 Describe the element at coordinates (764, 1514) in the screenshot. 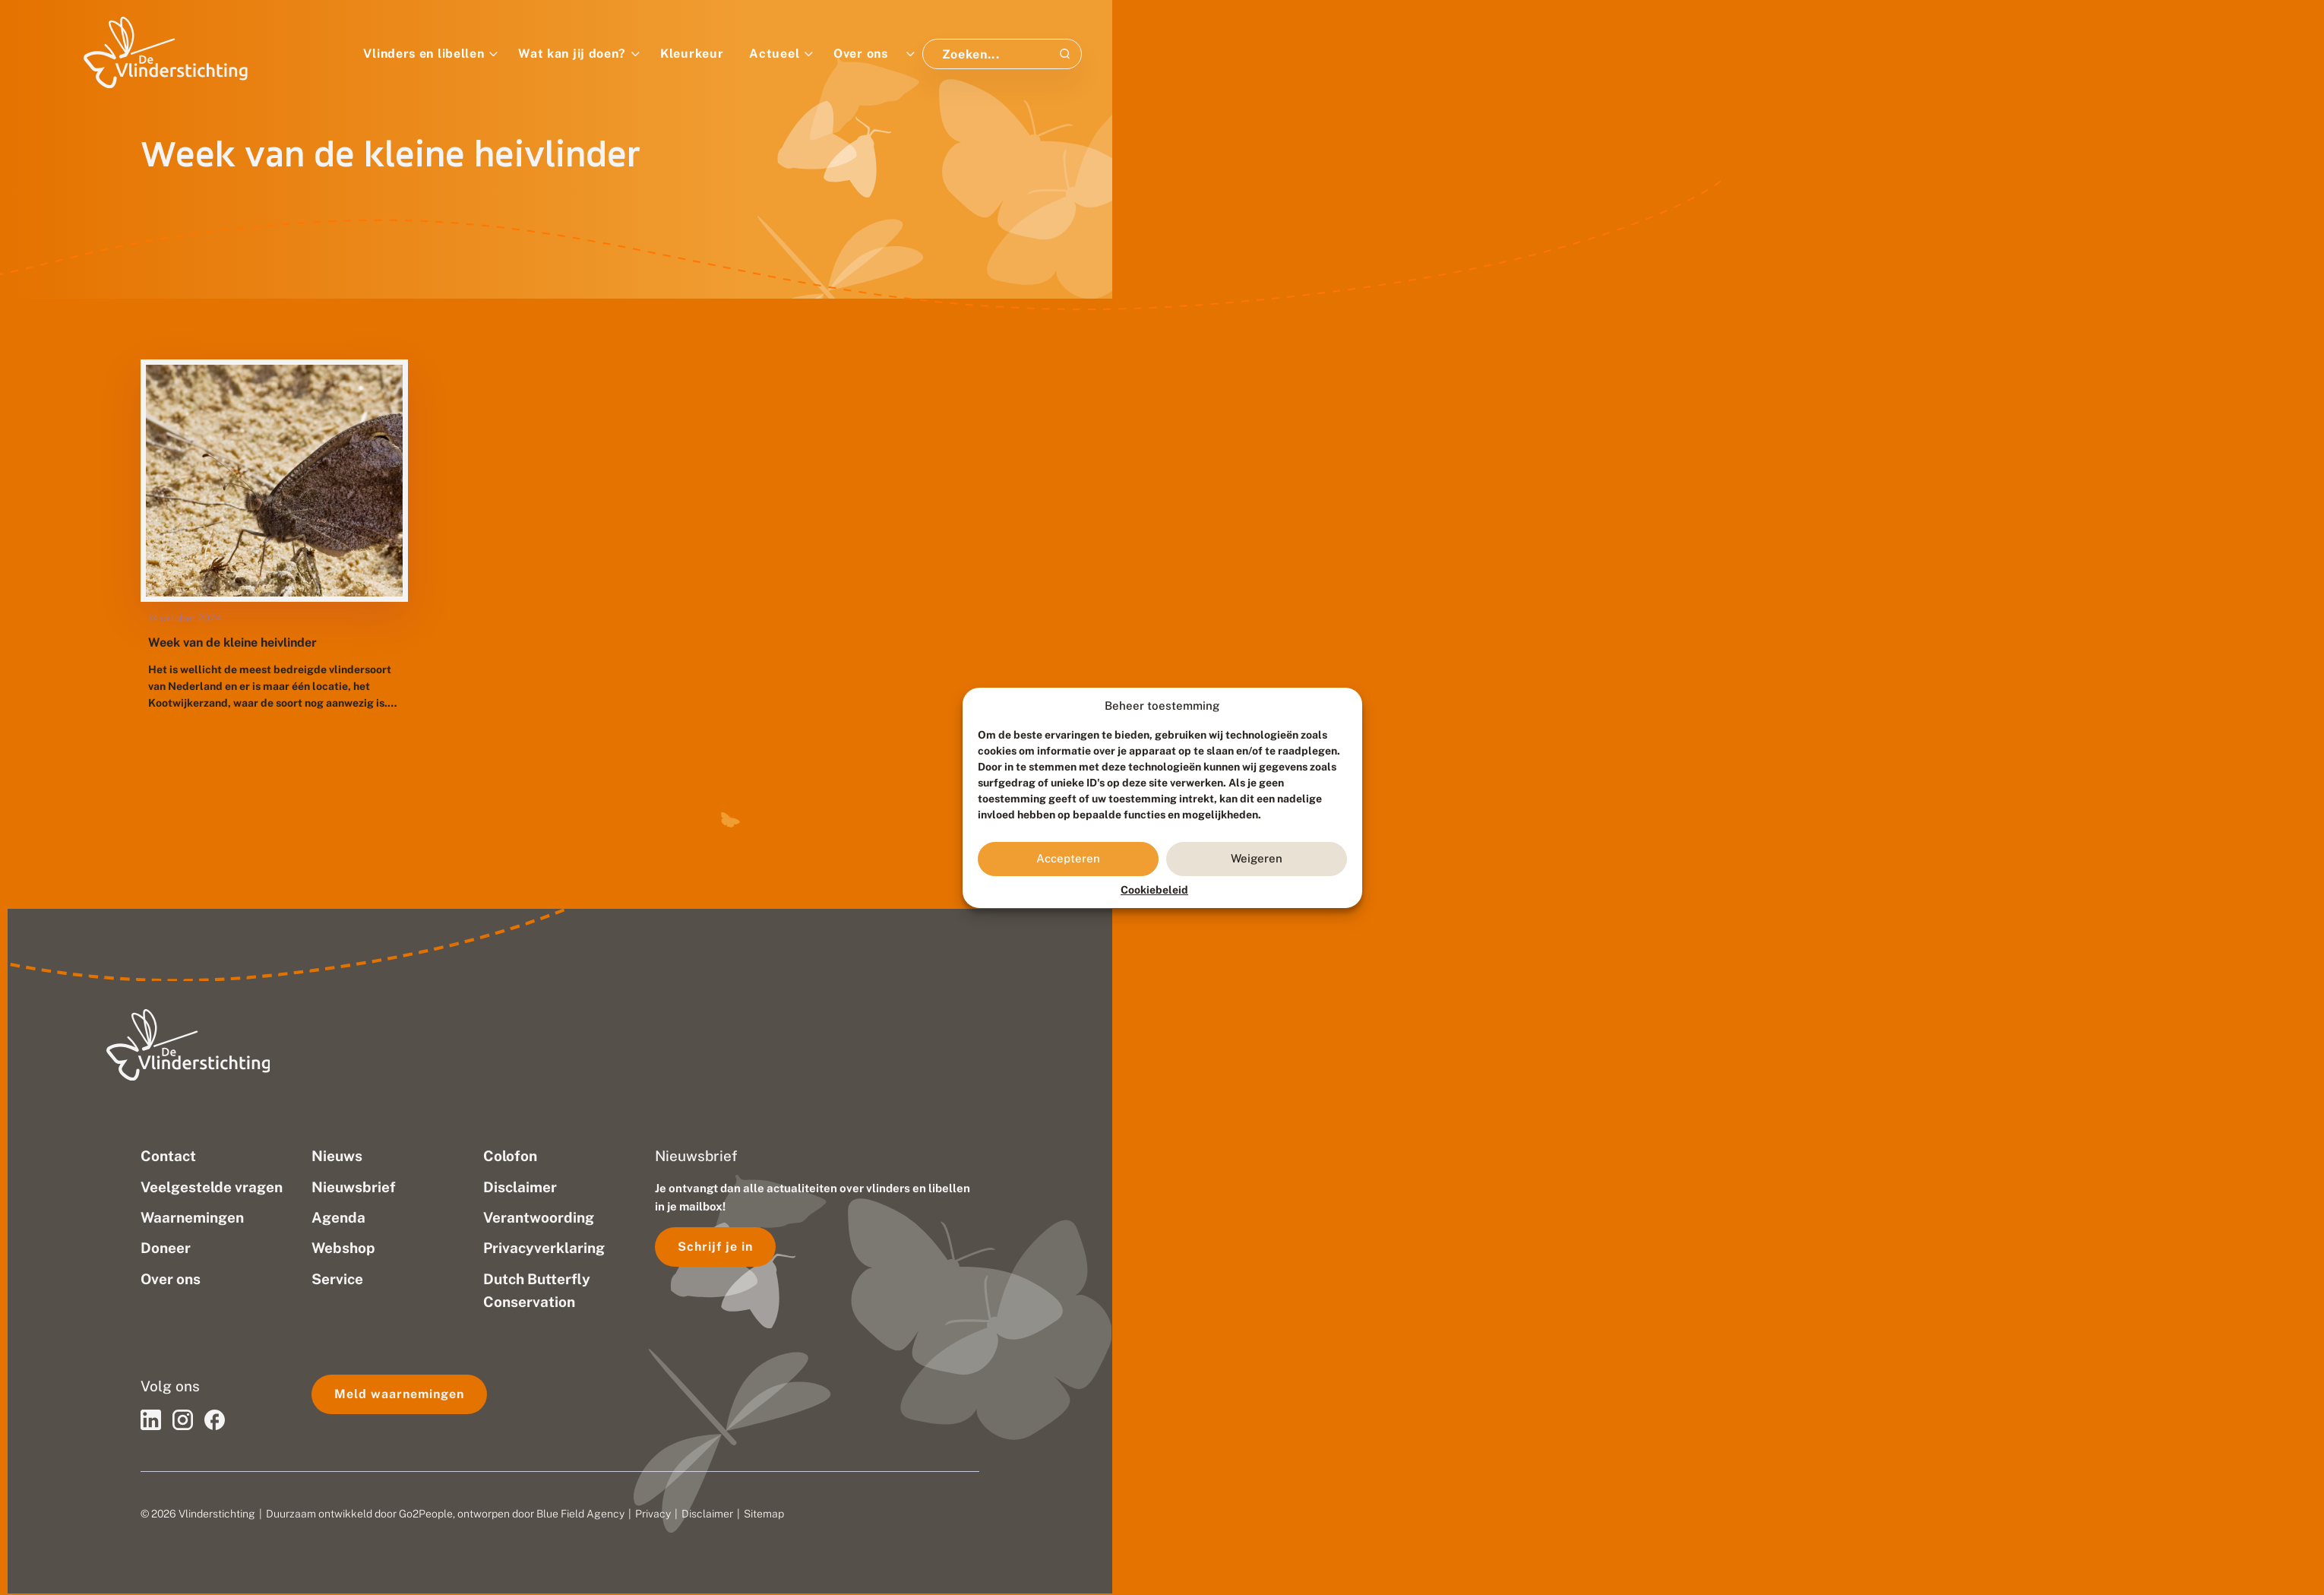

I see `Sitemap` at that location.